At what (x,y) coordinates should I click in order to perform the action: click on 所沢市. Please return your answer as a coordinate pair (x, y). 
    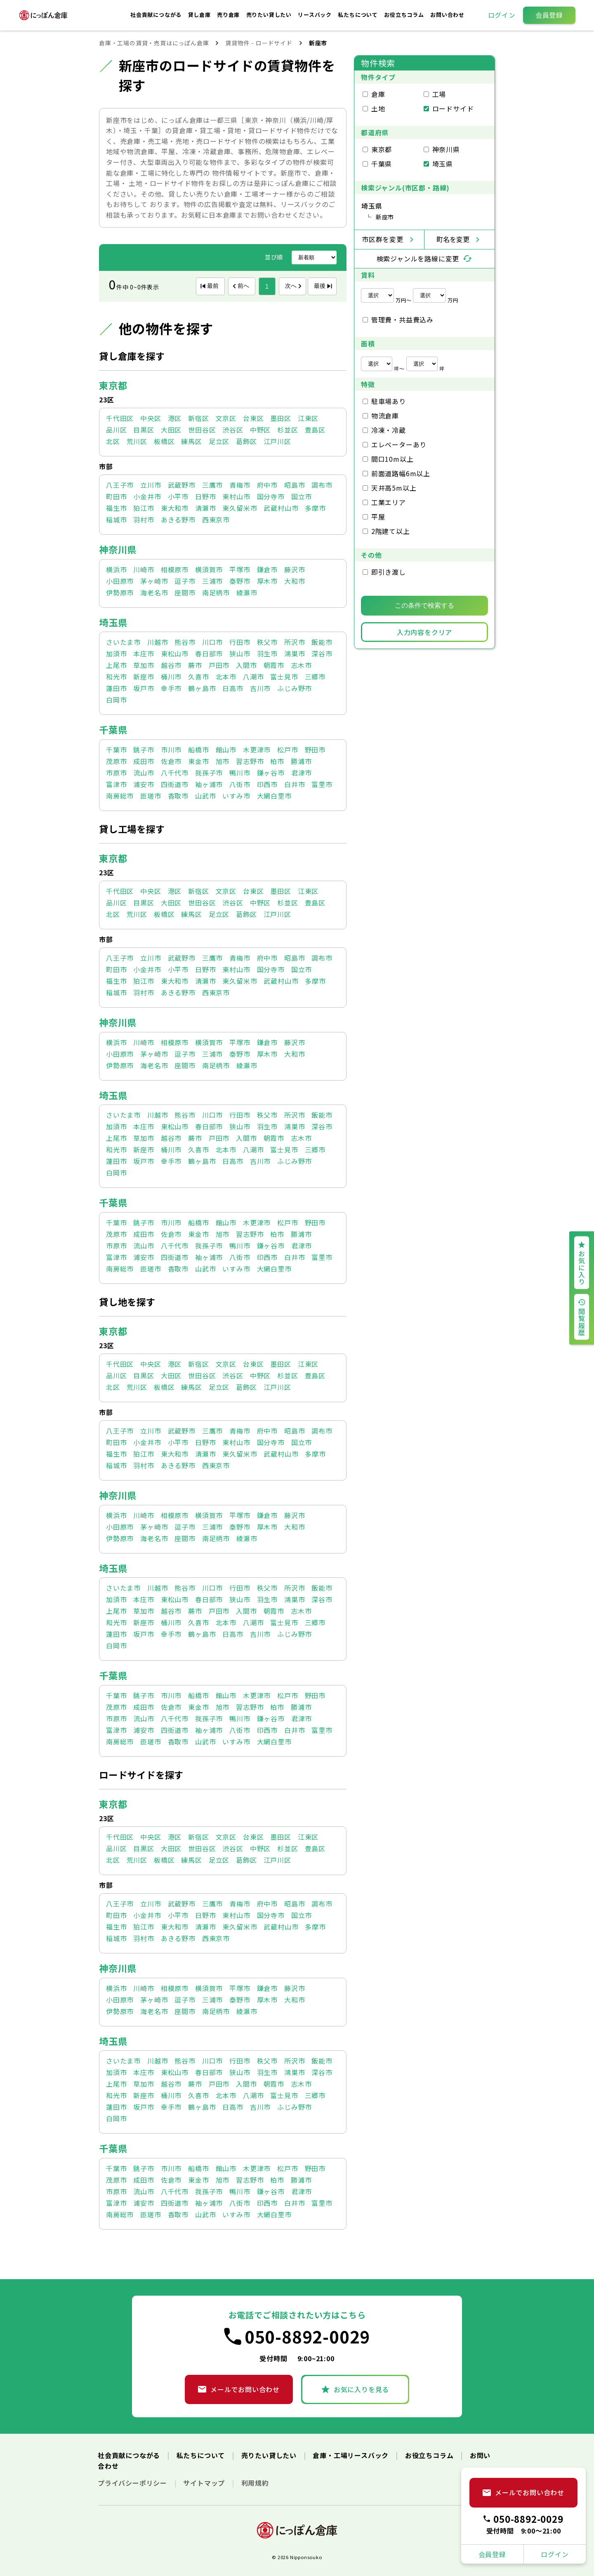
    Looking at the image, I should click on (294, 642).